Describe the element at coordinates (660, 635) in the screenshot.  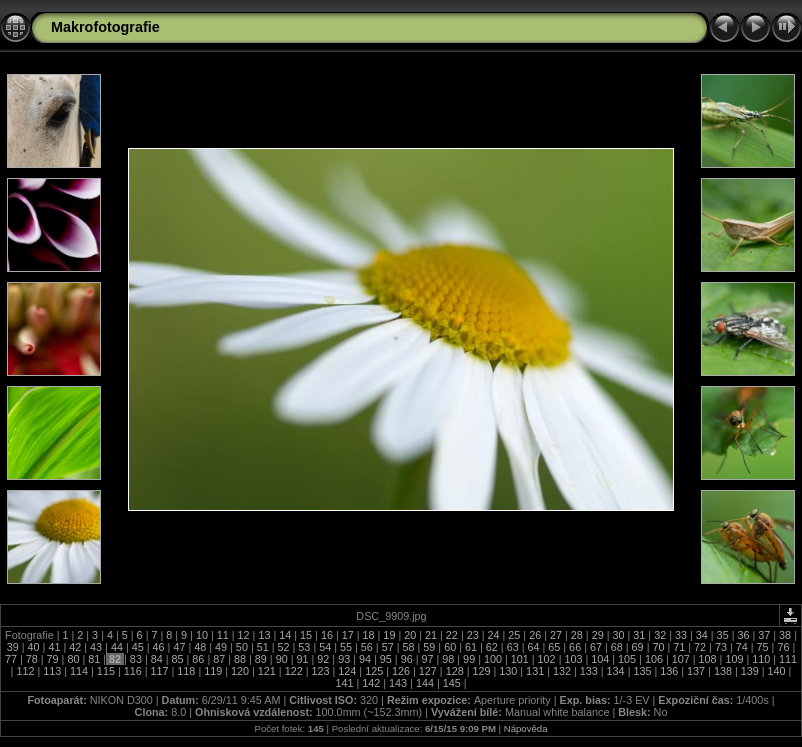
I see `32` at that location.